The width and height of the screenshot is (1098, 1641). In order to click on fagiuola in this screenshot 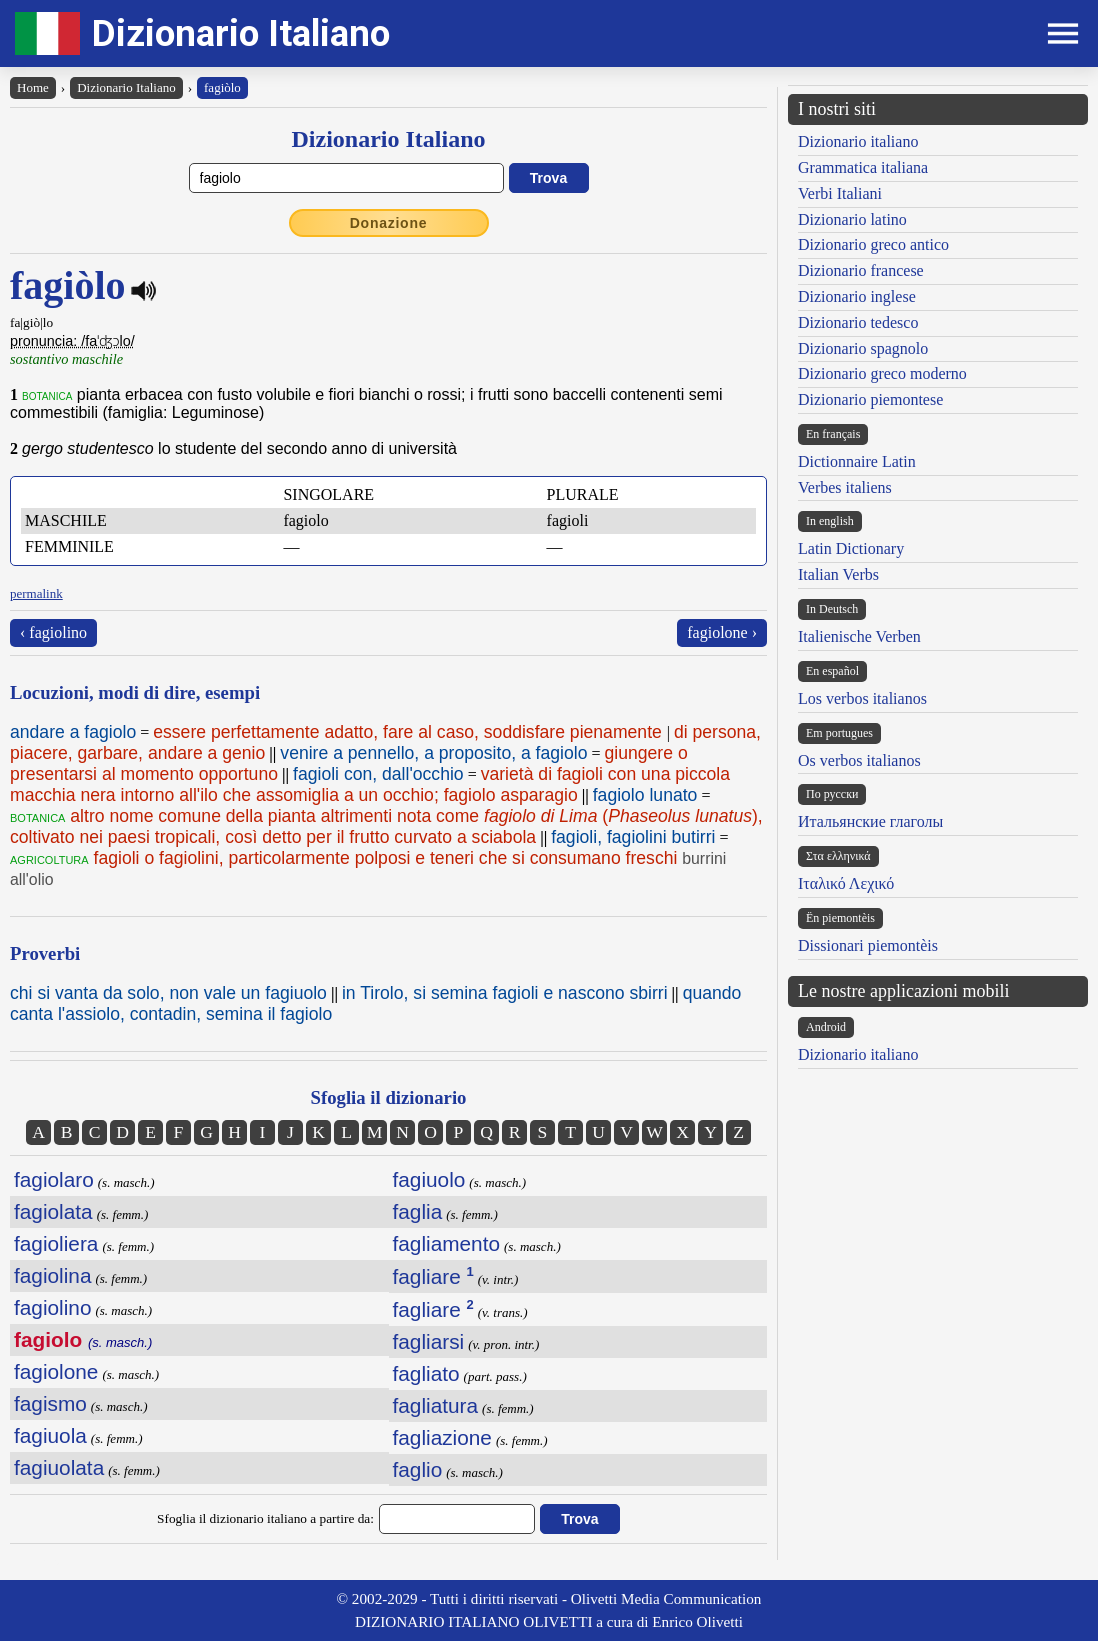, I will do `click(50, 1435)`.